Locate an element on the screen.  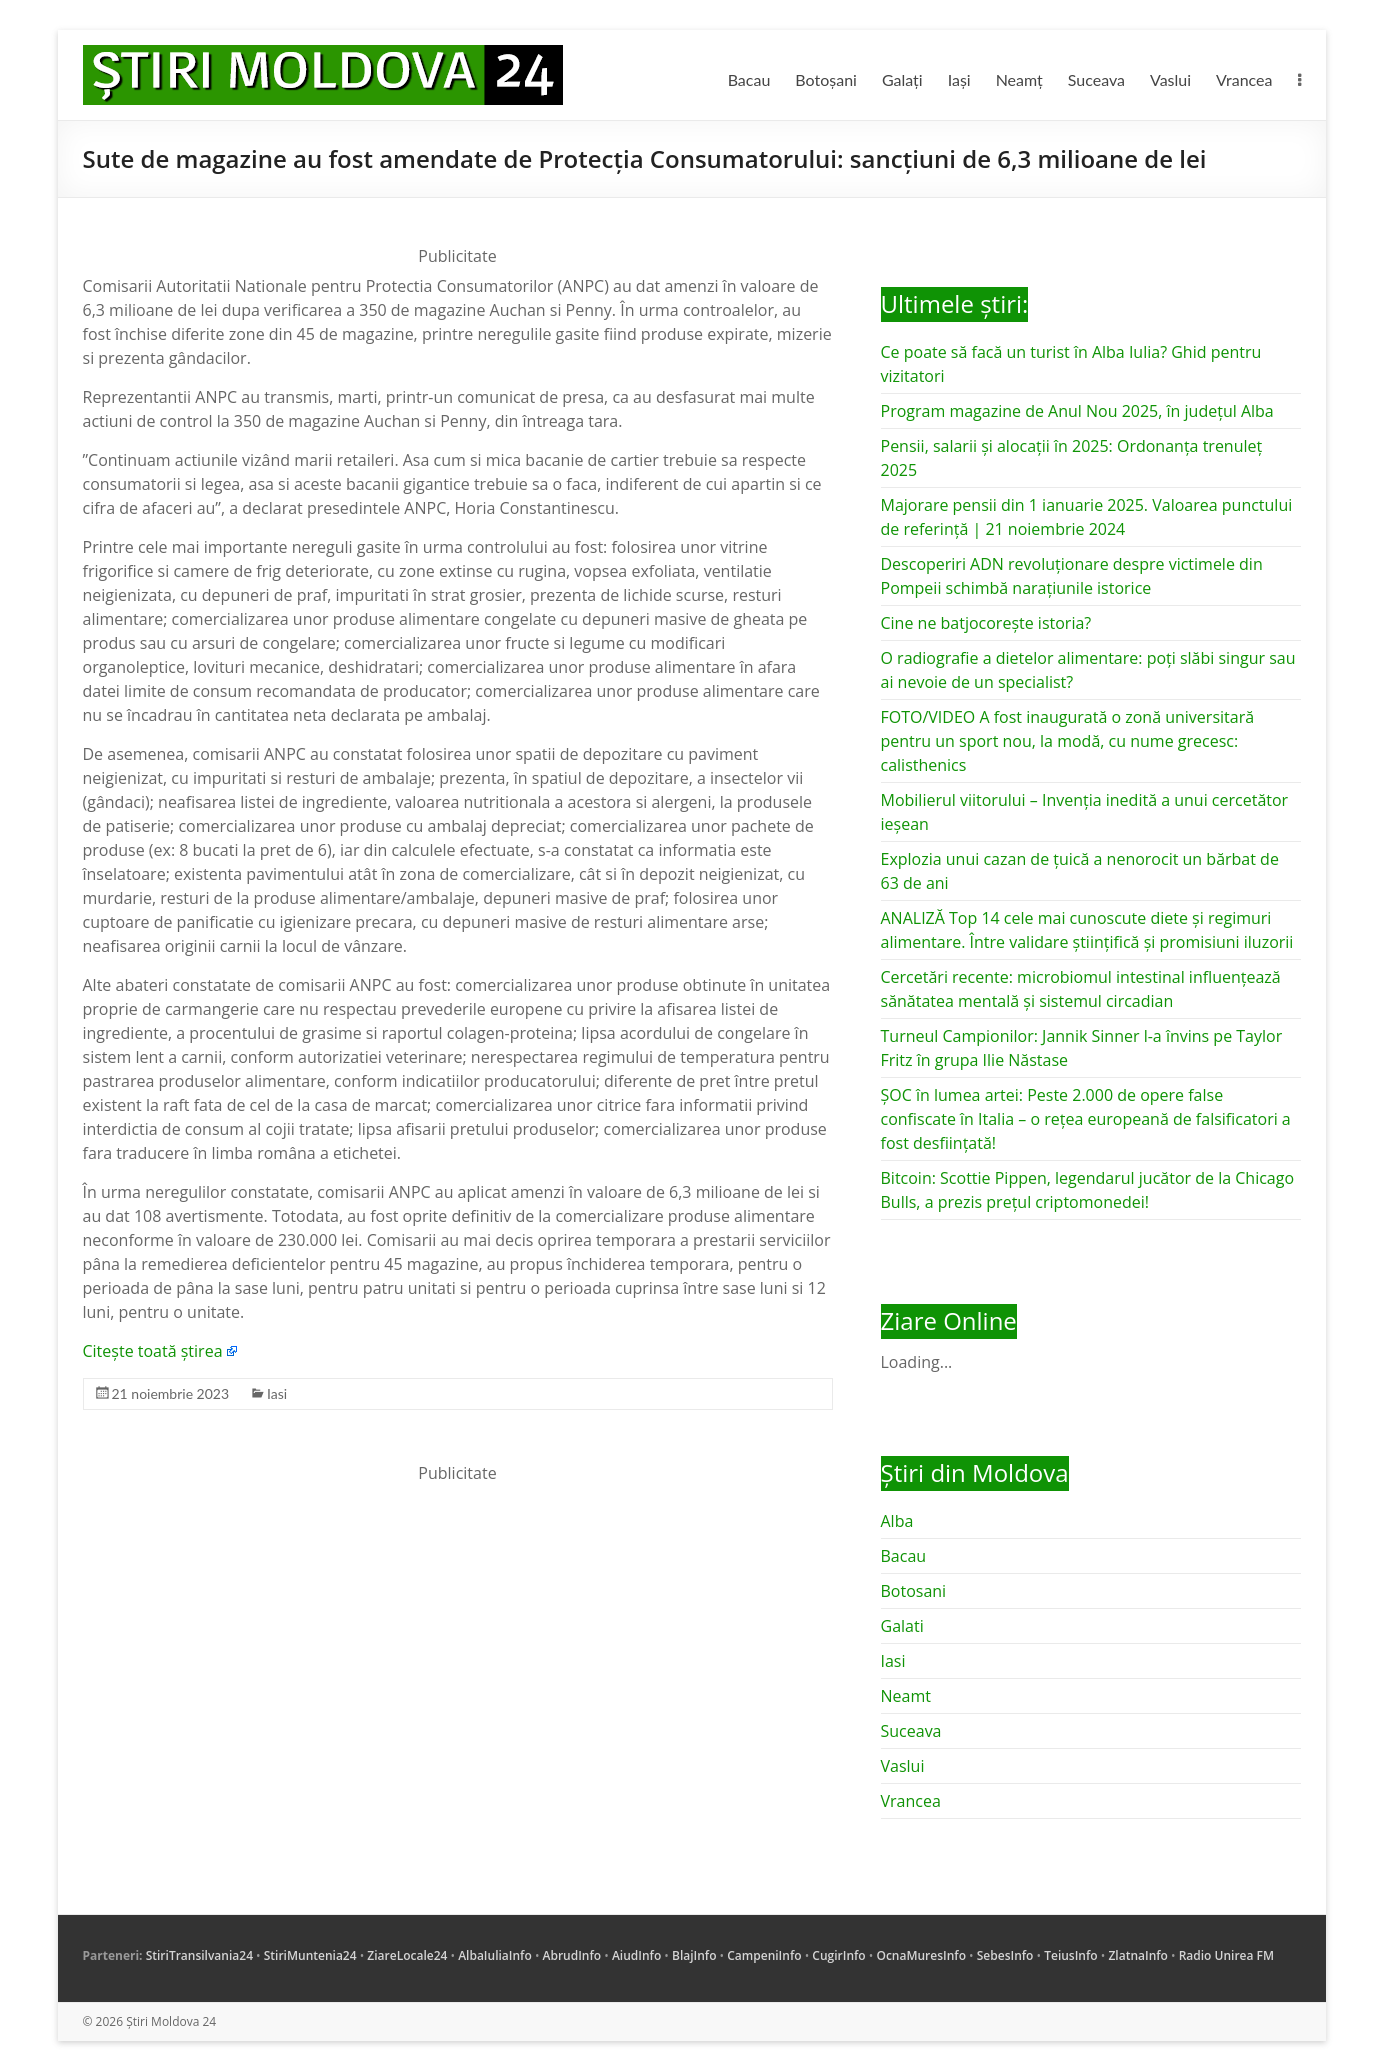
AbrudInfo is located at coordinates (572, 1955).